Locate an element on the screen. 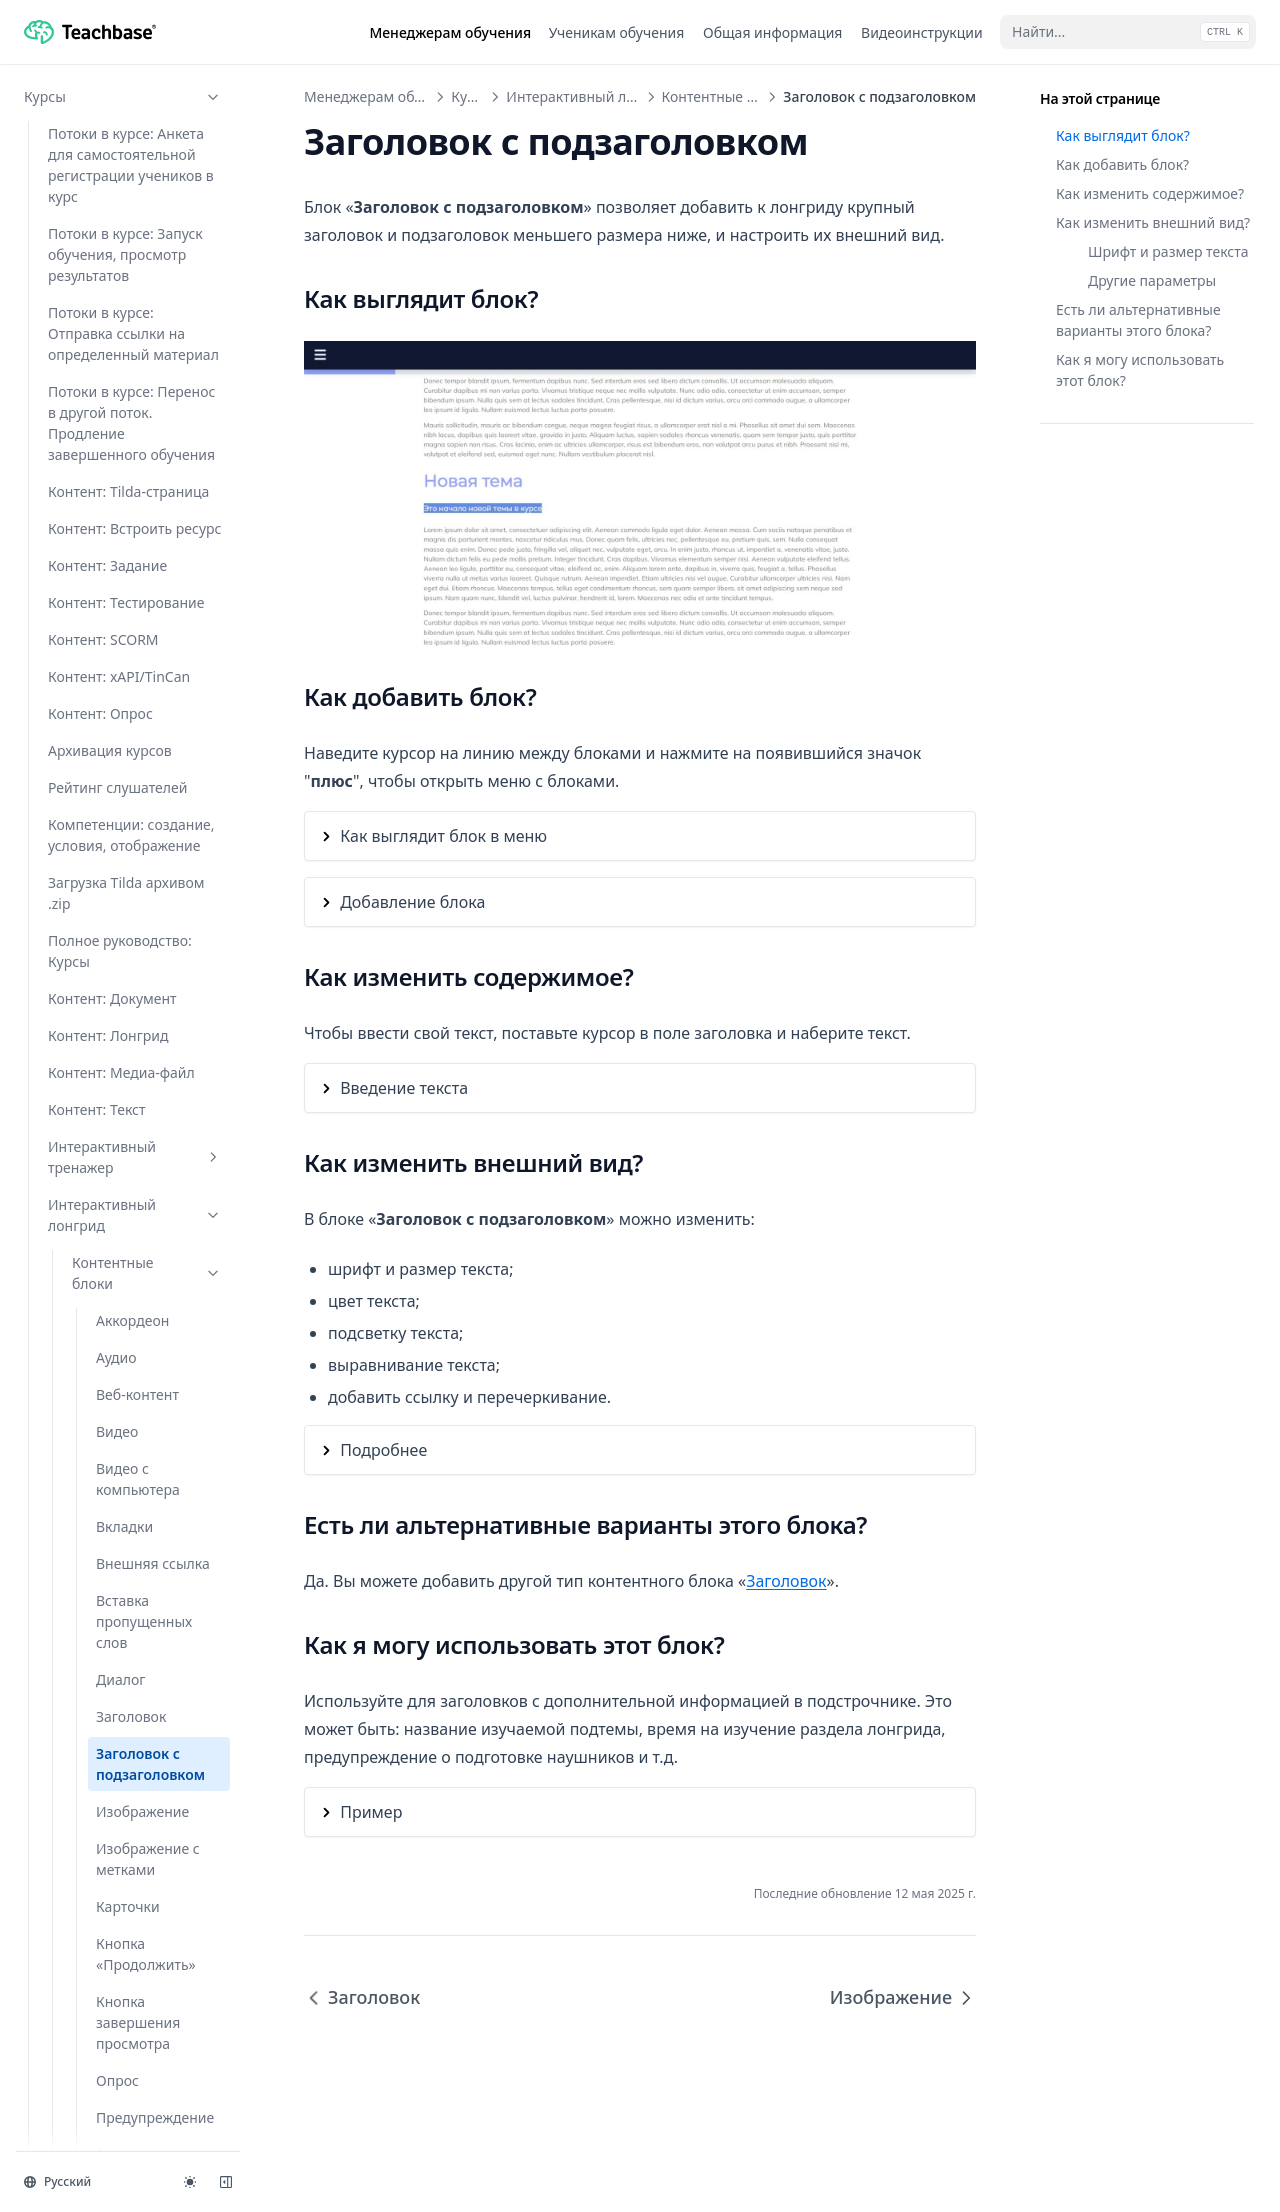  Опрос is located at coordinates (117, 678).